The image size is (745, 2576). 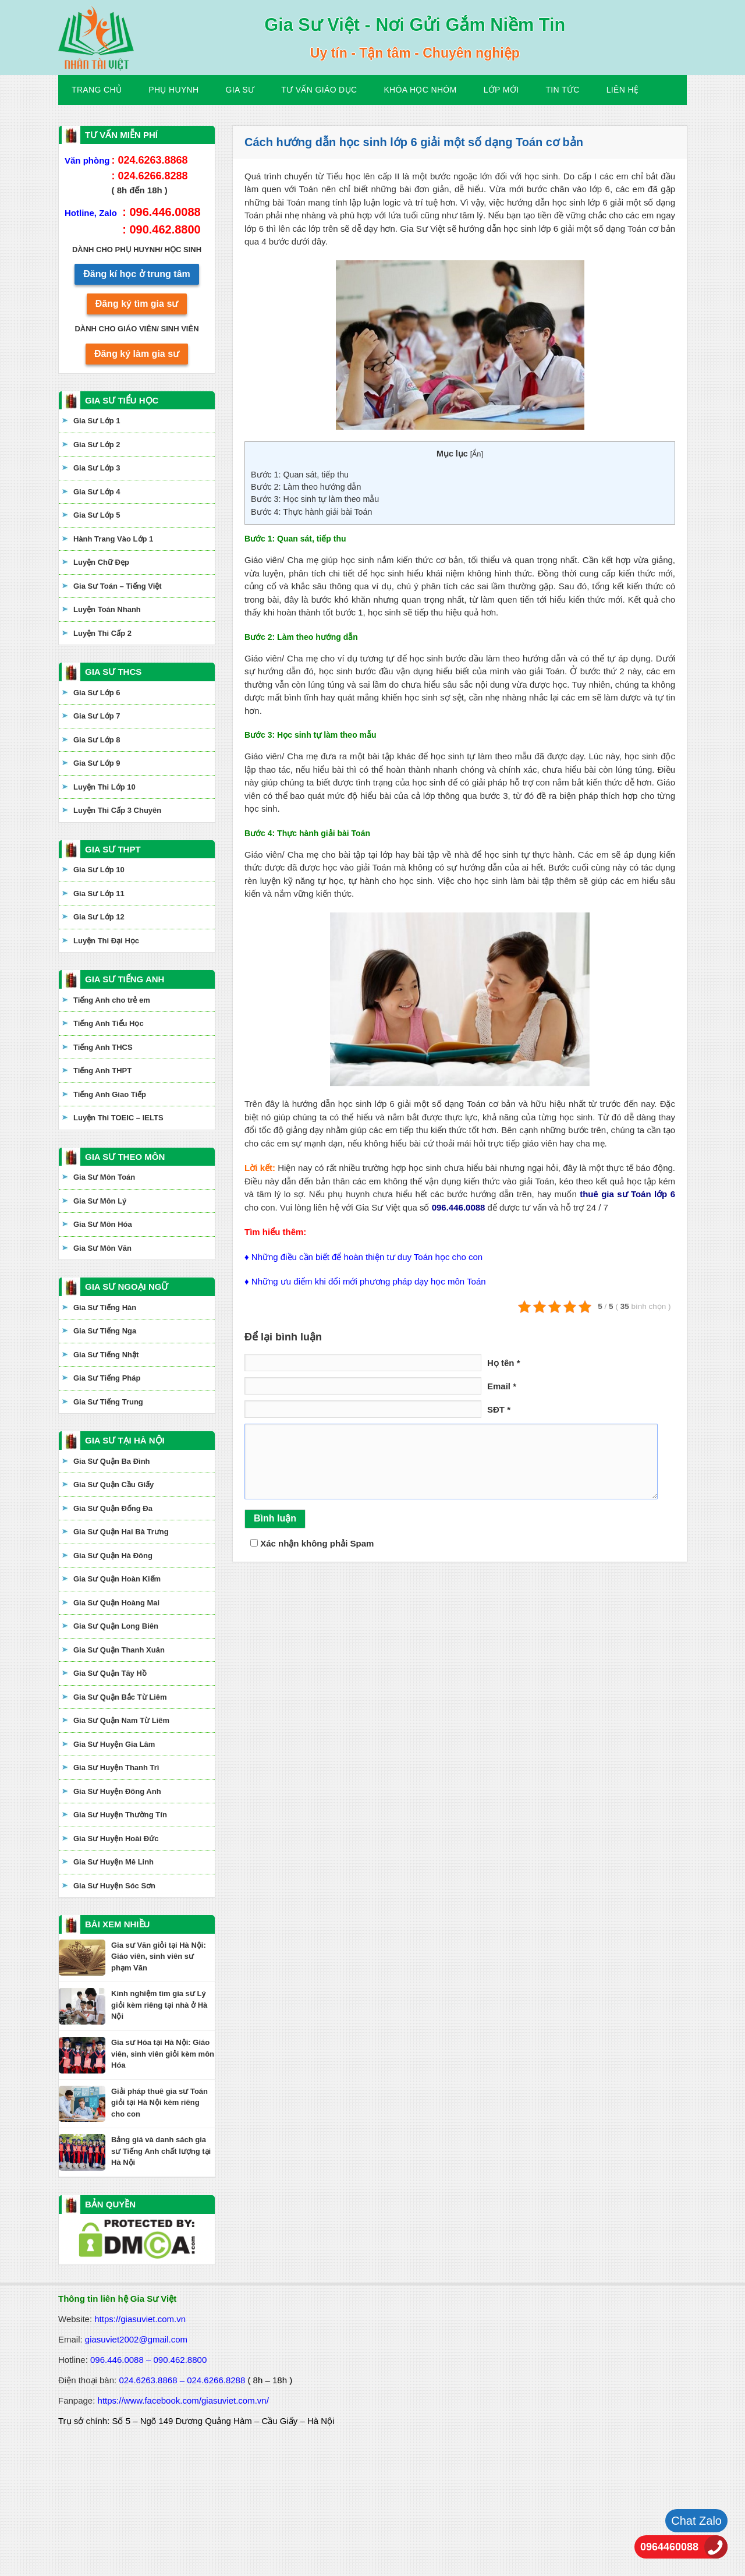 I want to click on Gia Sư Quận Long Biên, so click(x=115, y=1626).